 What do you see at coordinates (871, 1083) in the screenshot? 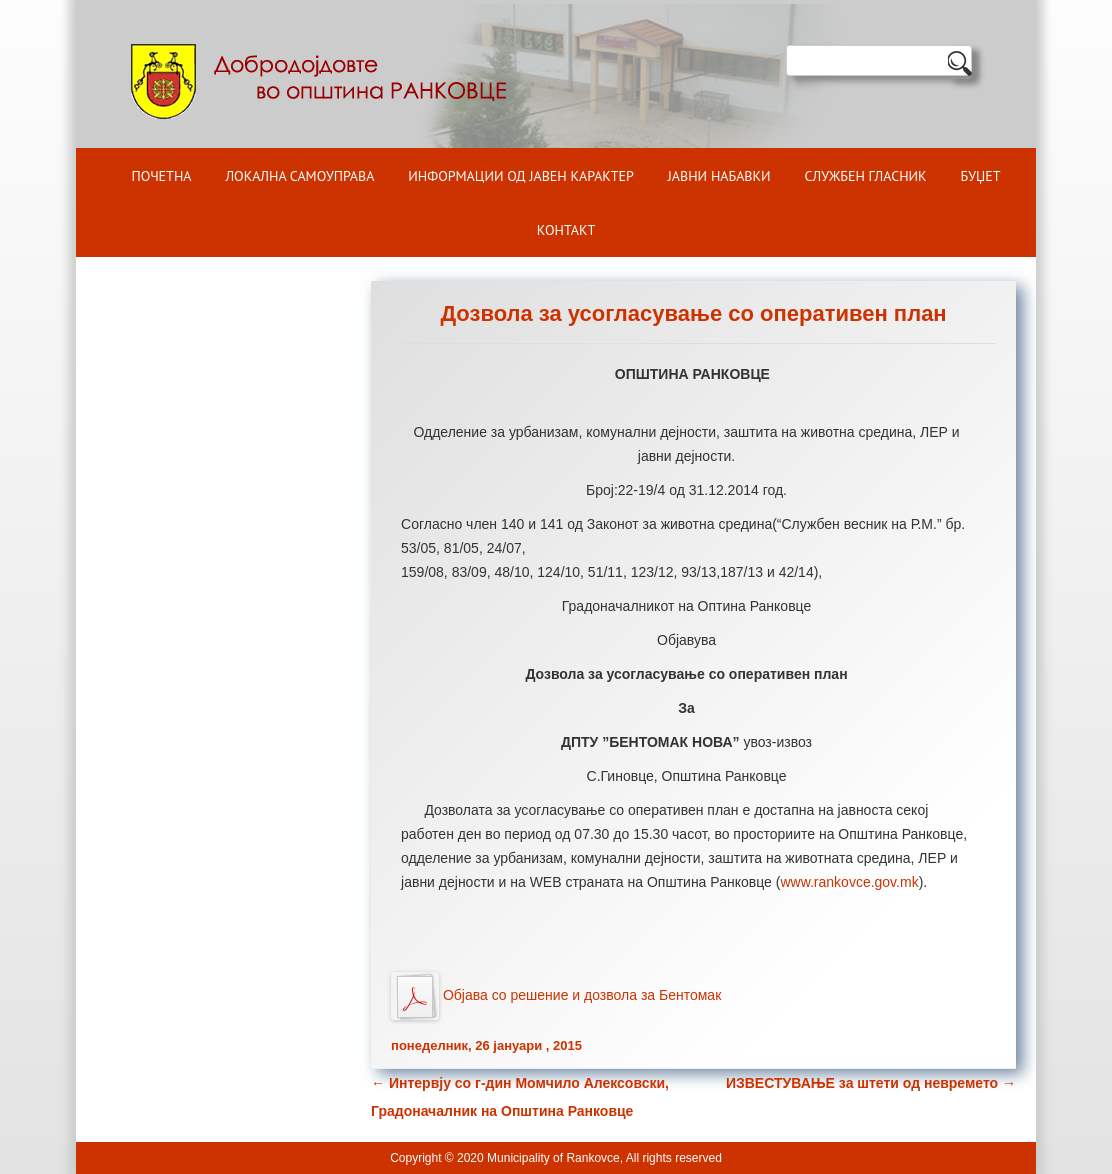
I see `ИЗВЕСТУВАЊЕ за штети од невремето` at bounding box center [871, 1083].